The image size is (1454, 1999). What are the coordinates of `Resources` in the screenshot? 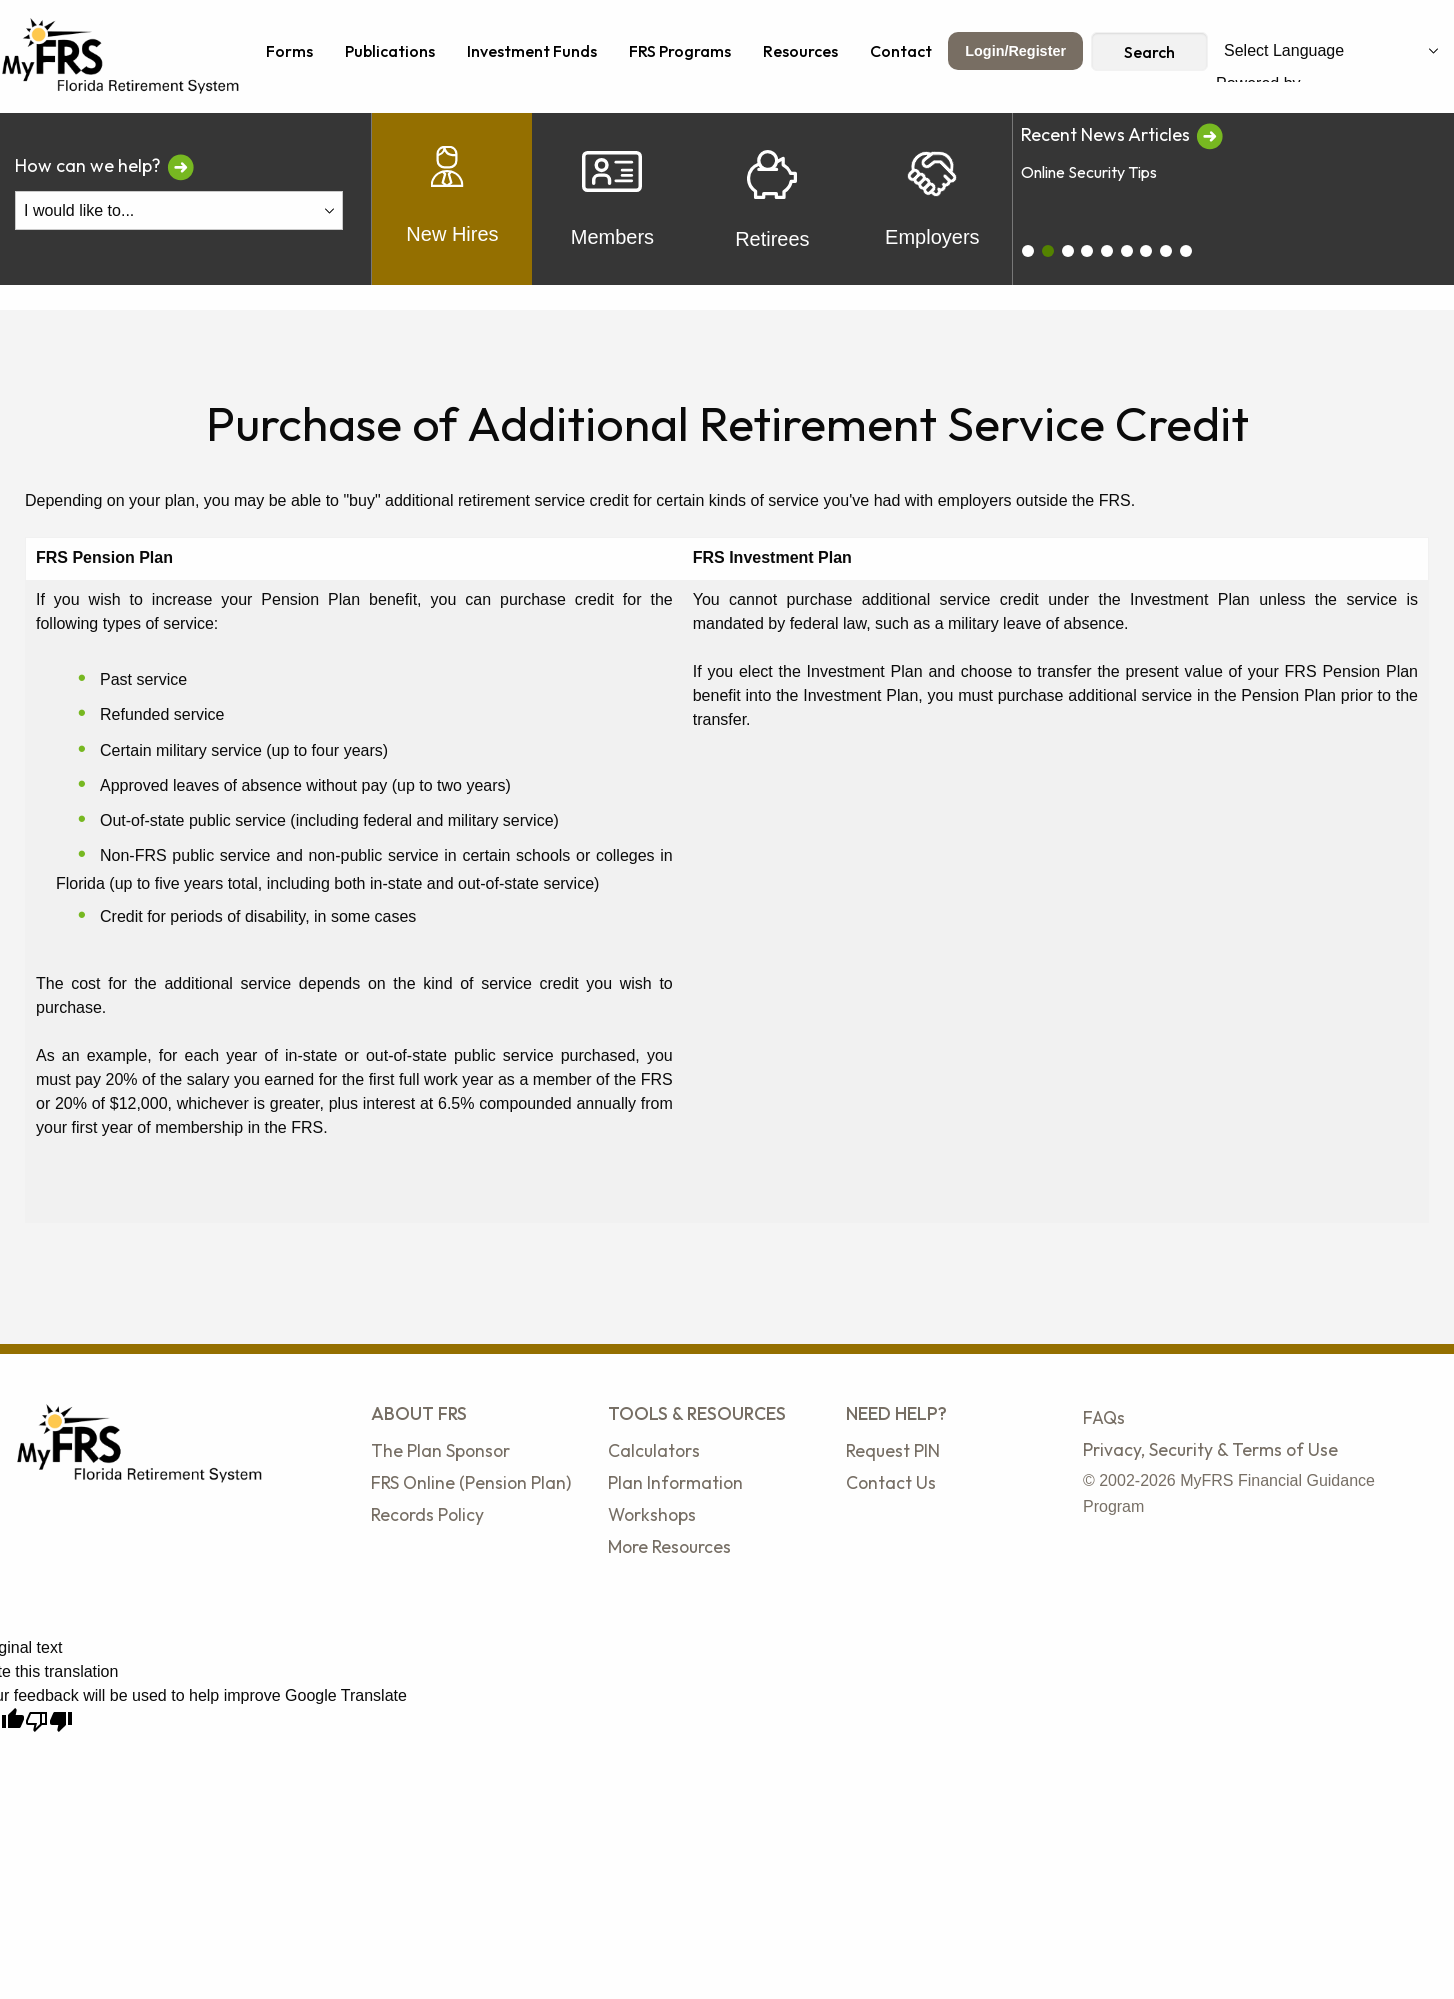 It's located at (800, 51).